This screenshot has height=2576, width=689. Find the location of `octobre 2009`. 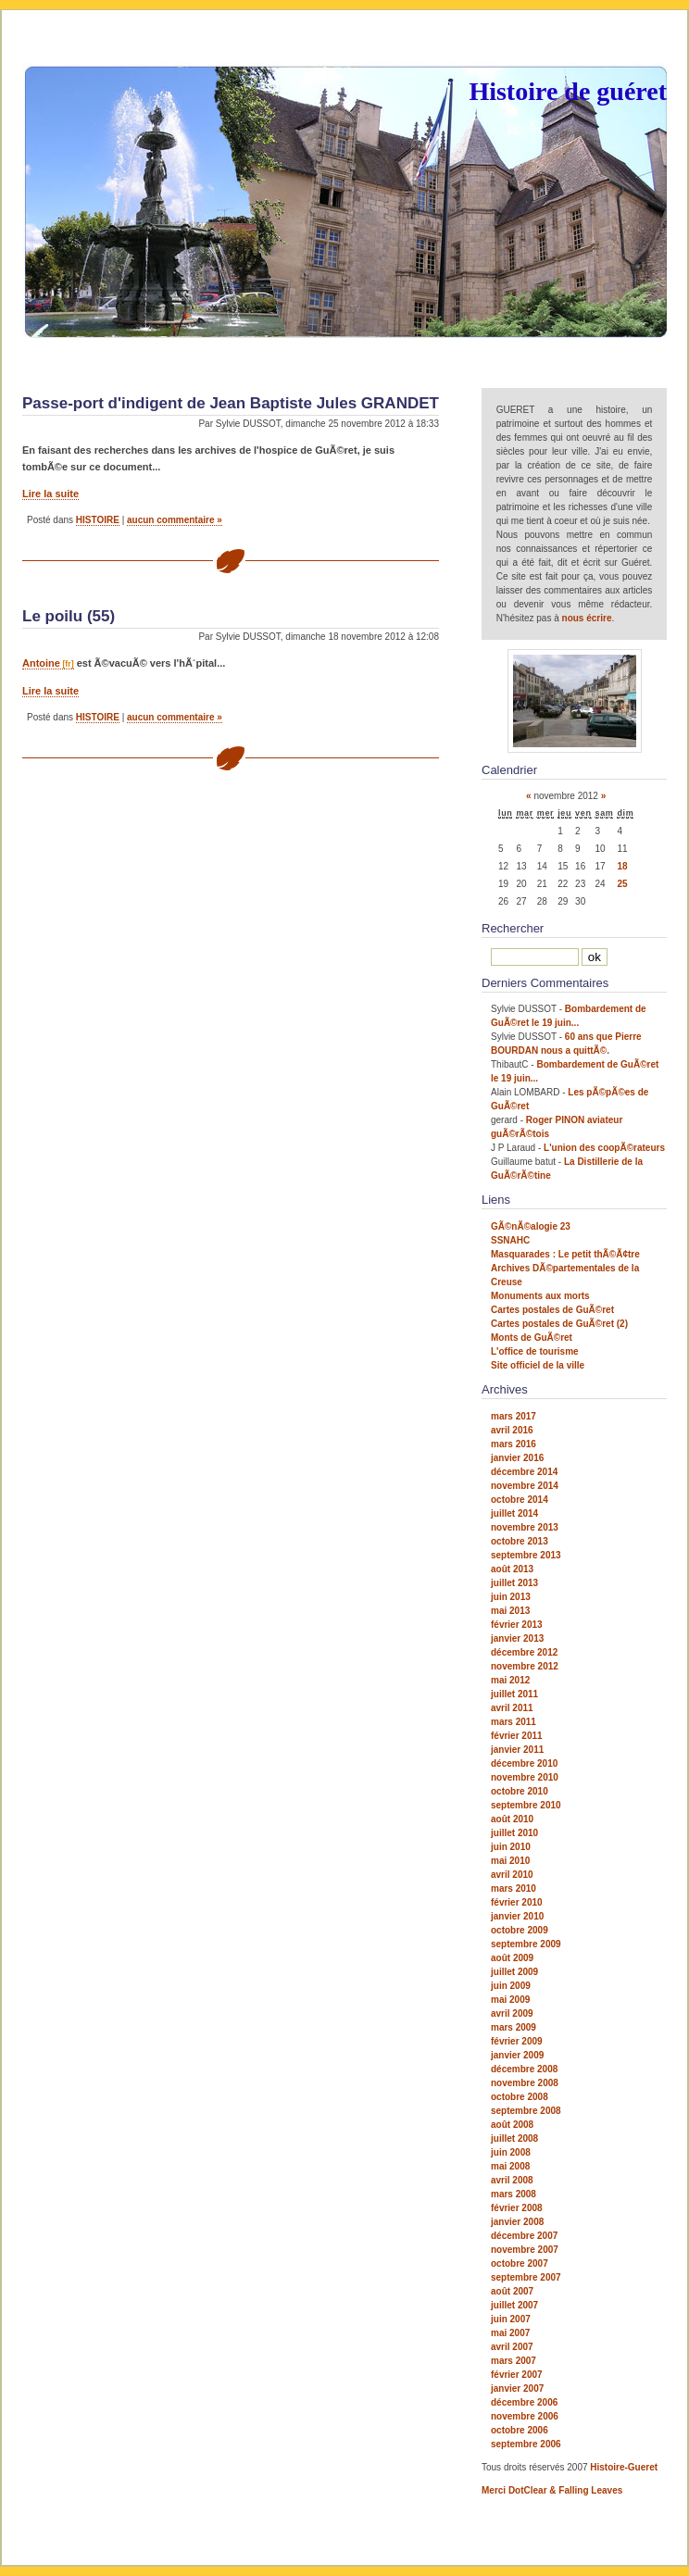

octobre 2009 is located at coordinates (519, 1930).